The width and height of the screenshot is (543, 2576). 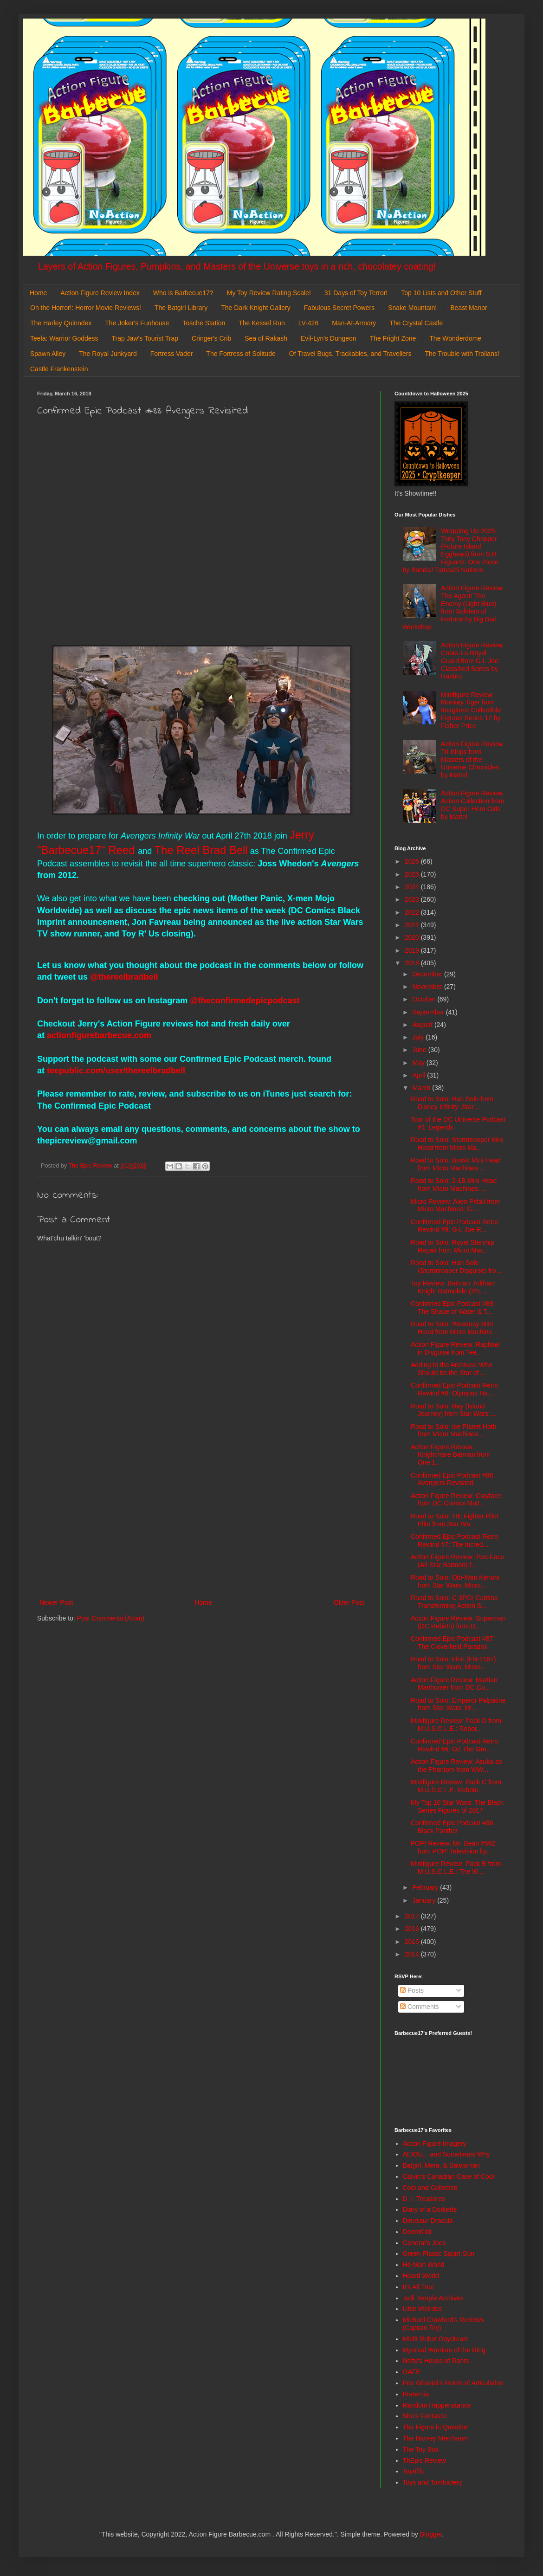 What do you see at coordinates (424, 2198) in the screenshot?
I see `D. I. Treasures` at bounding box center [424, 2198].